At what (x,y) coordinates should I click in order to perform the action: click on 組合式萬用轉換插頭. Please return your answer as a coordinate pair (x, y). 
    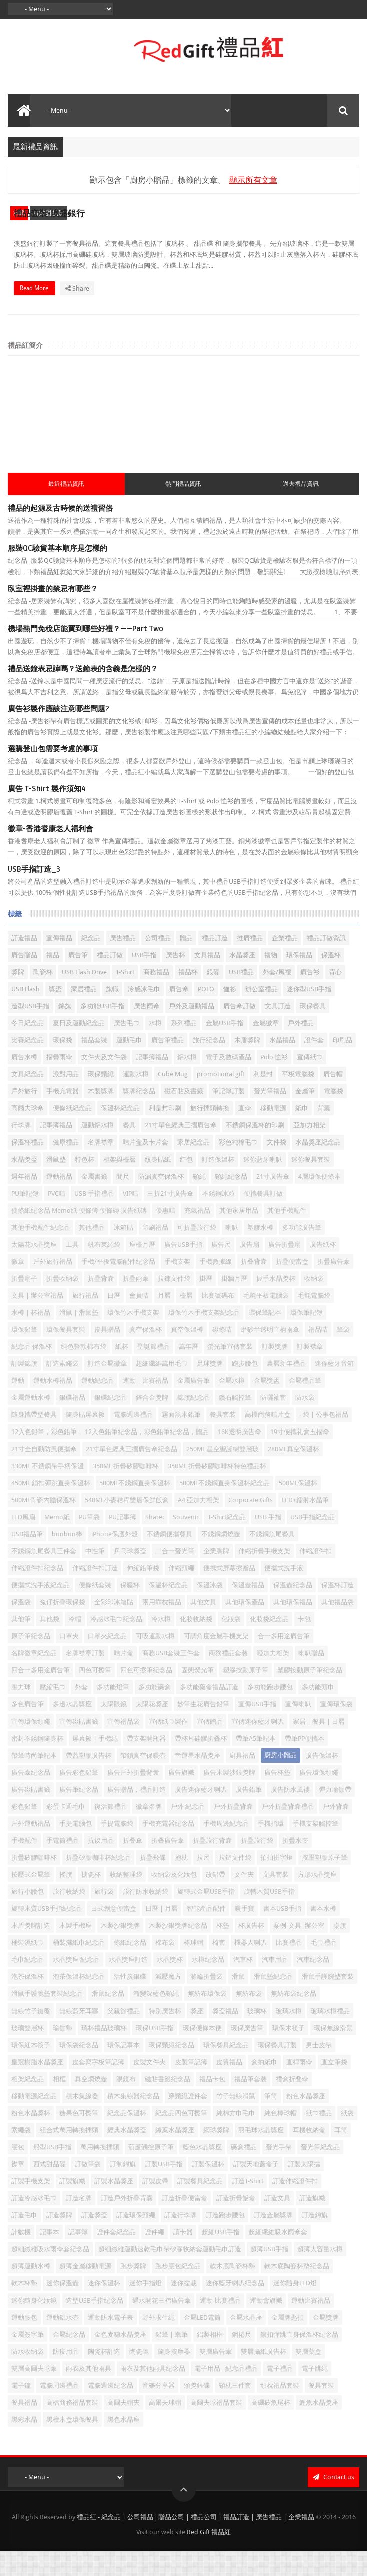
    Looking at the image, I should click on (69, 2155).